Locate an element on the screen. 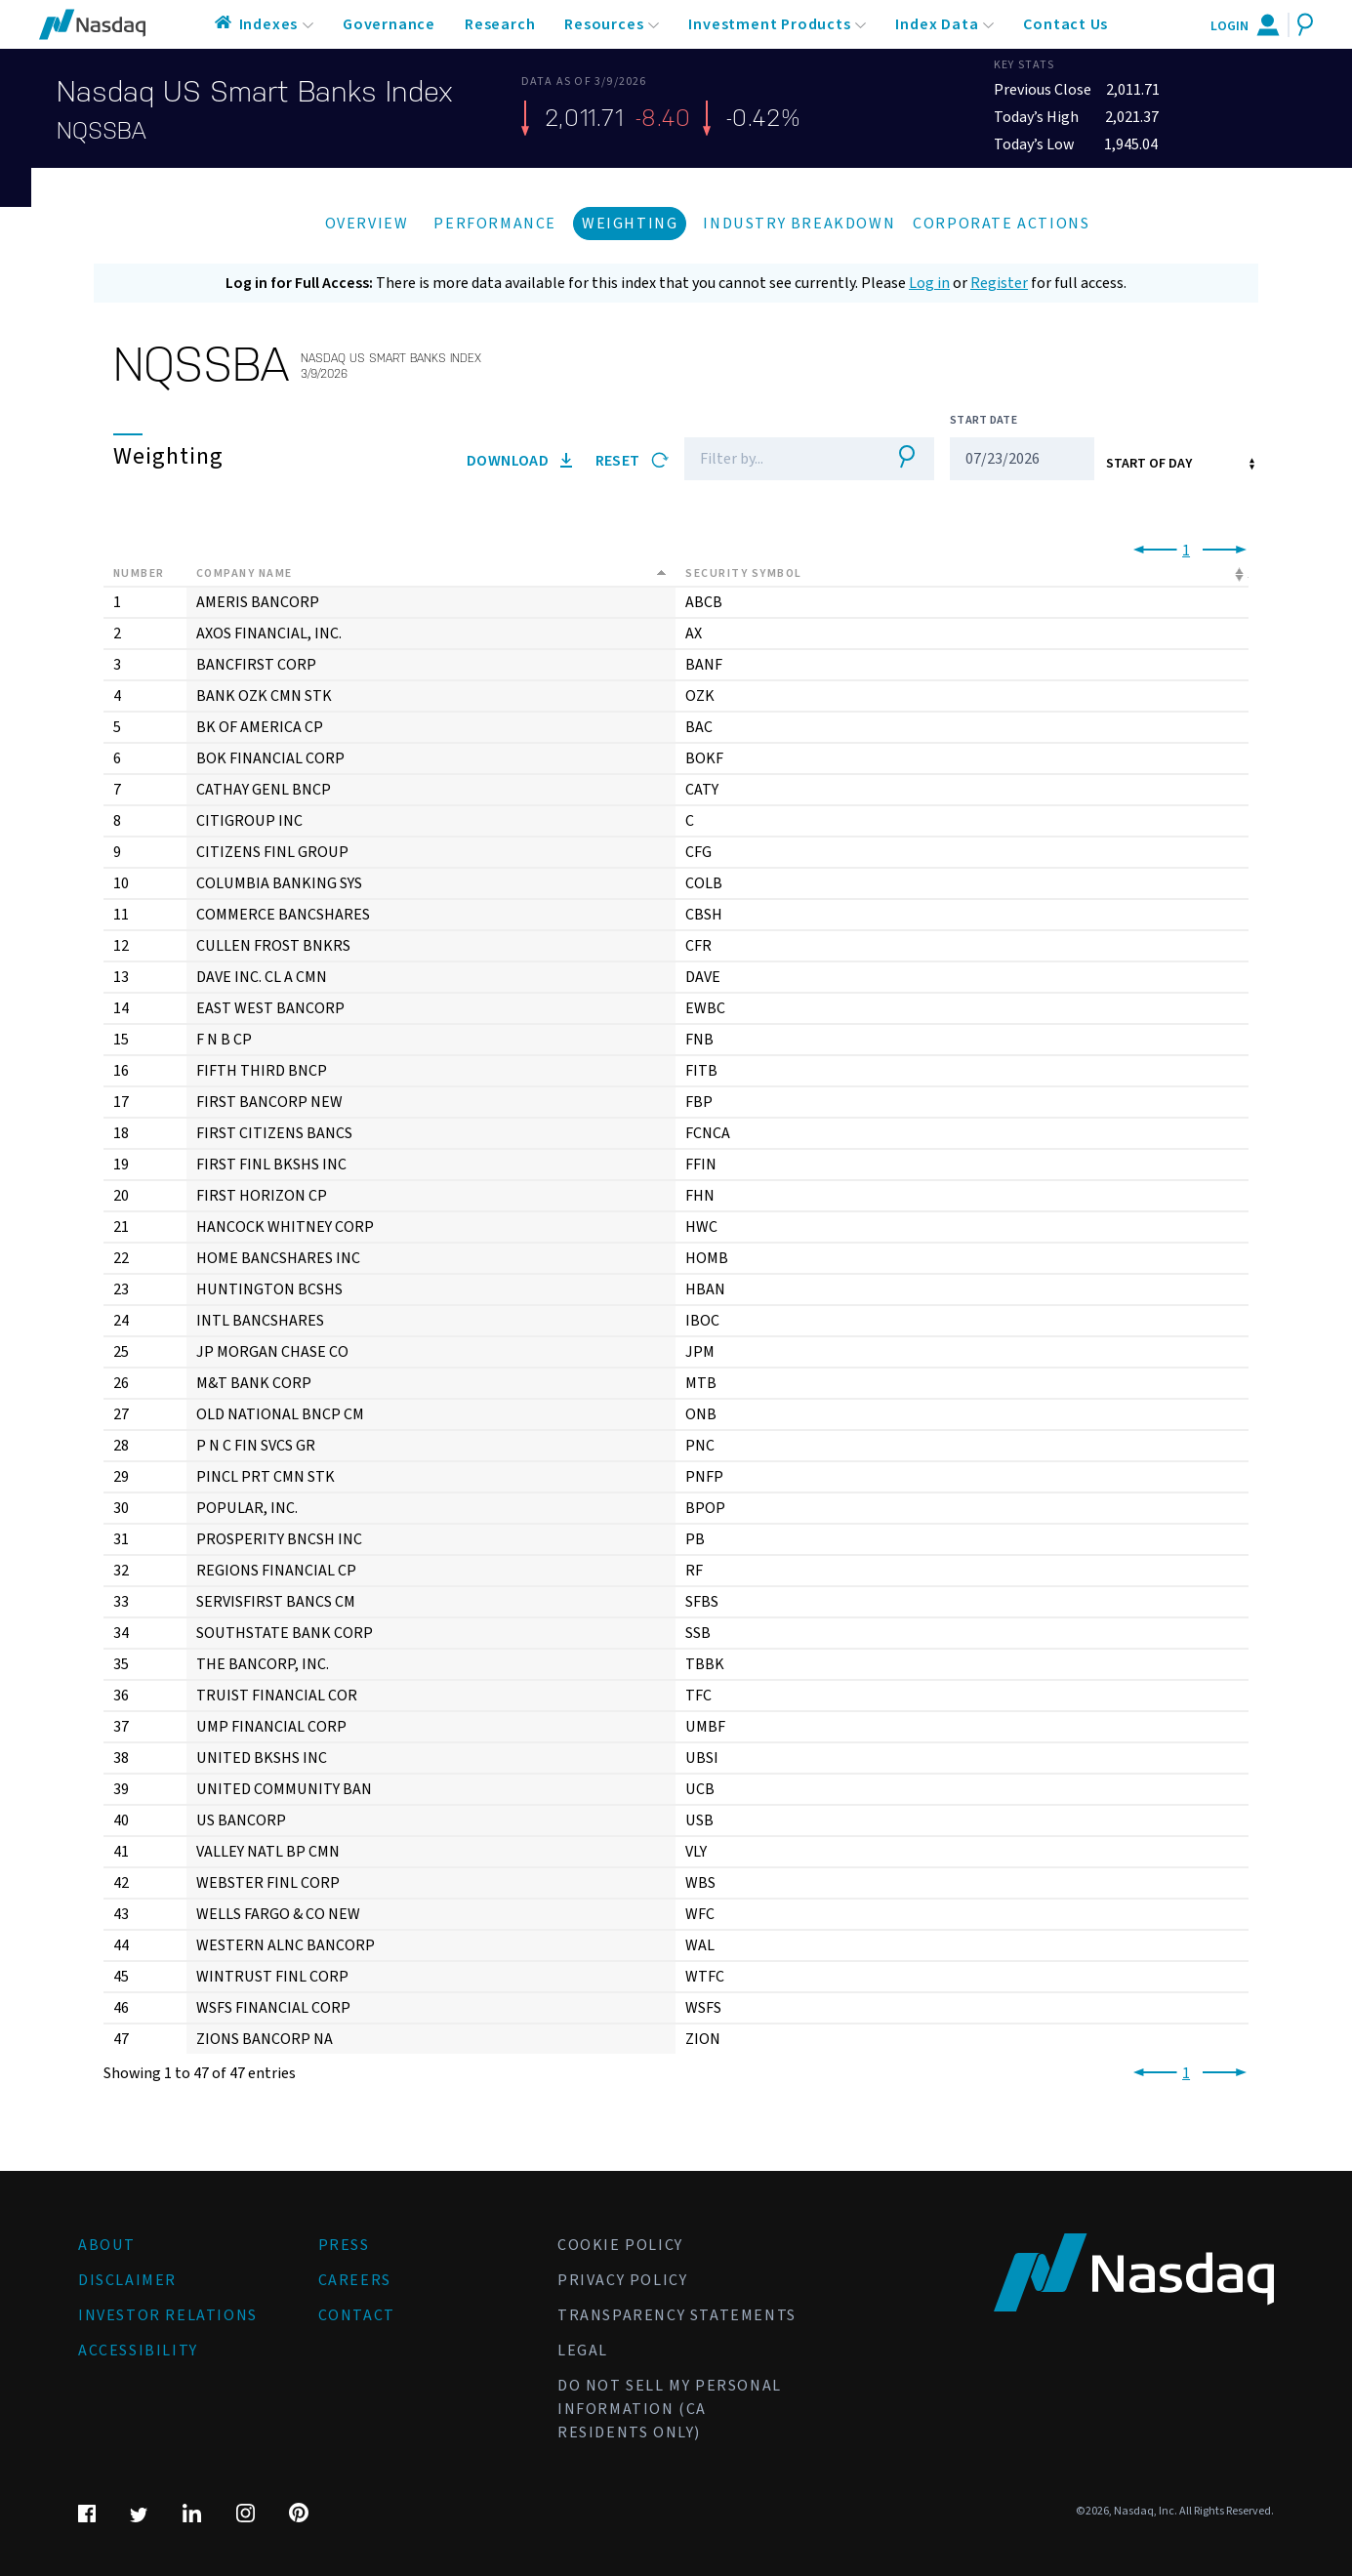 The image size is (1352, 2576). Corporate Actions is located at coordinates (1001, 223).